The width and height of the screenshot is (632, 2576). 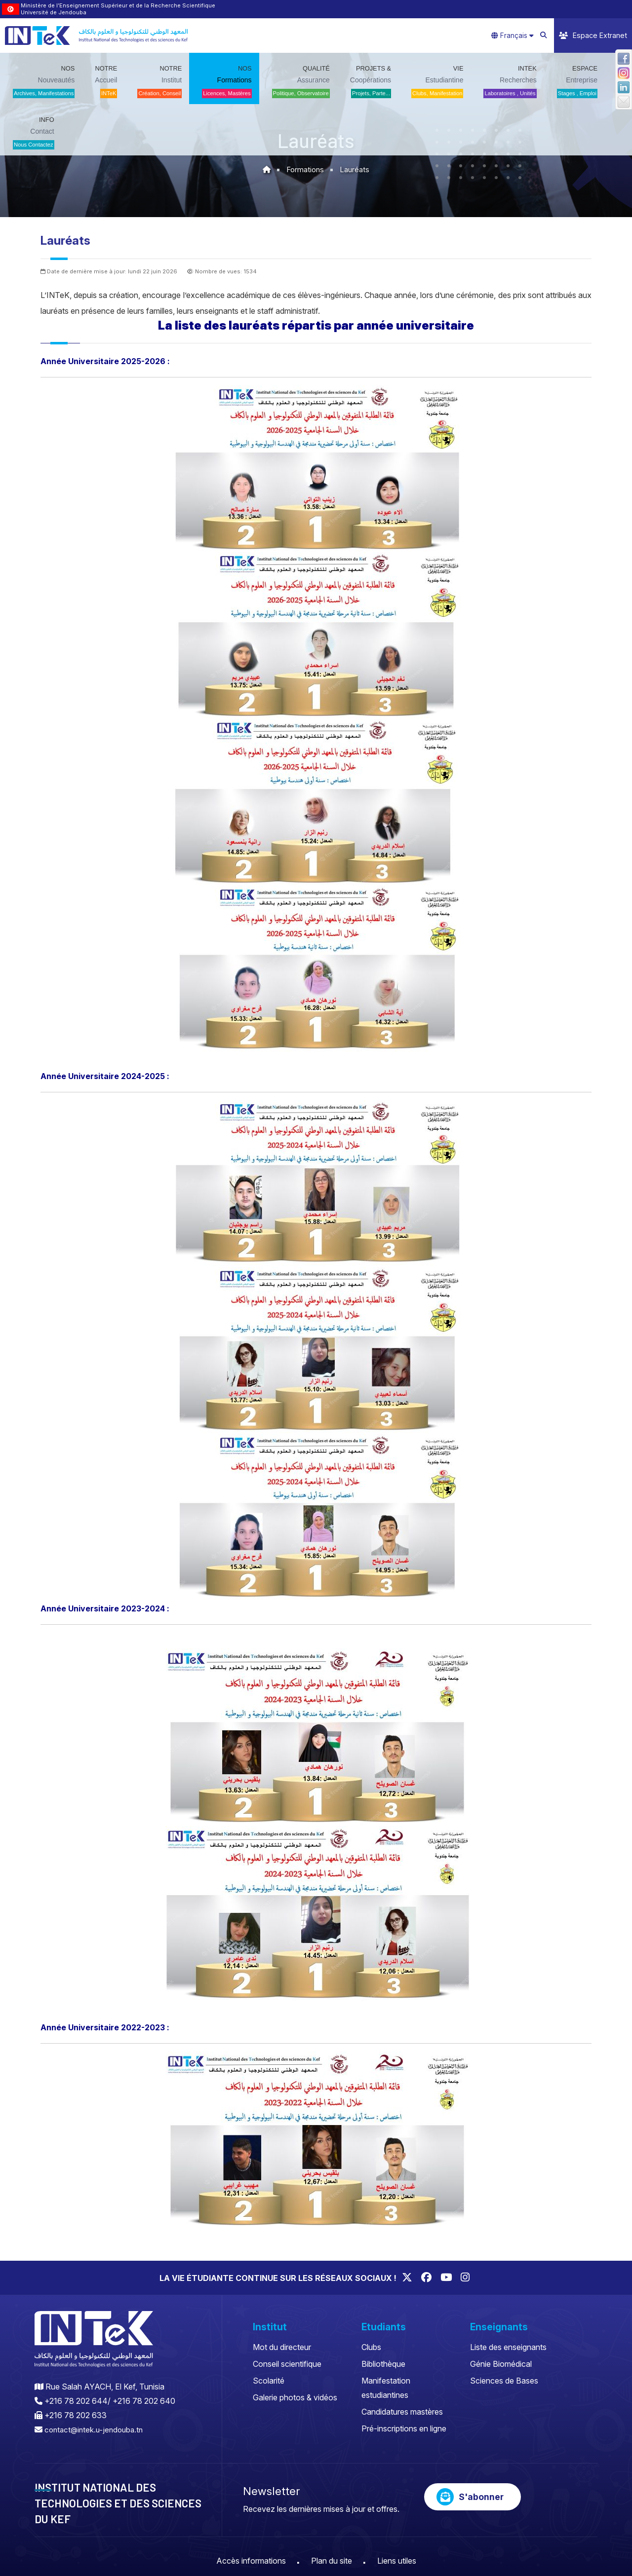 I want to click on Génie Biomédical, so click(x=501, y=2364).